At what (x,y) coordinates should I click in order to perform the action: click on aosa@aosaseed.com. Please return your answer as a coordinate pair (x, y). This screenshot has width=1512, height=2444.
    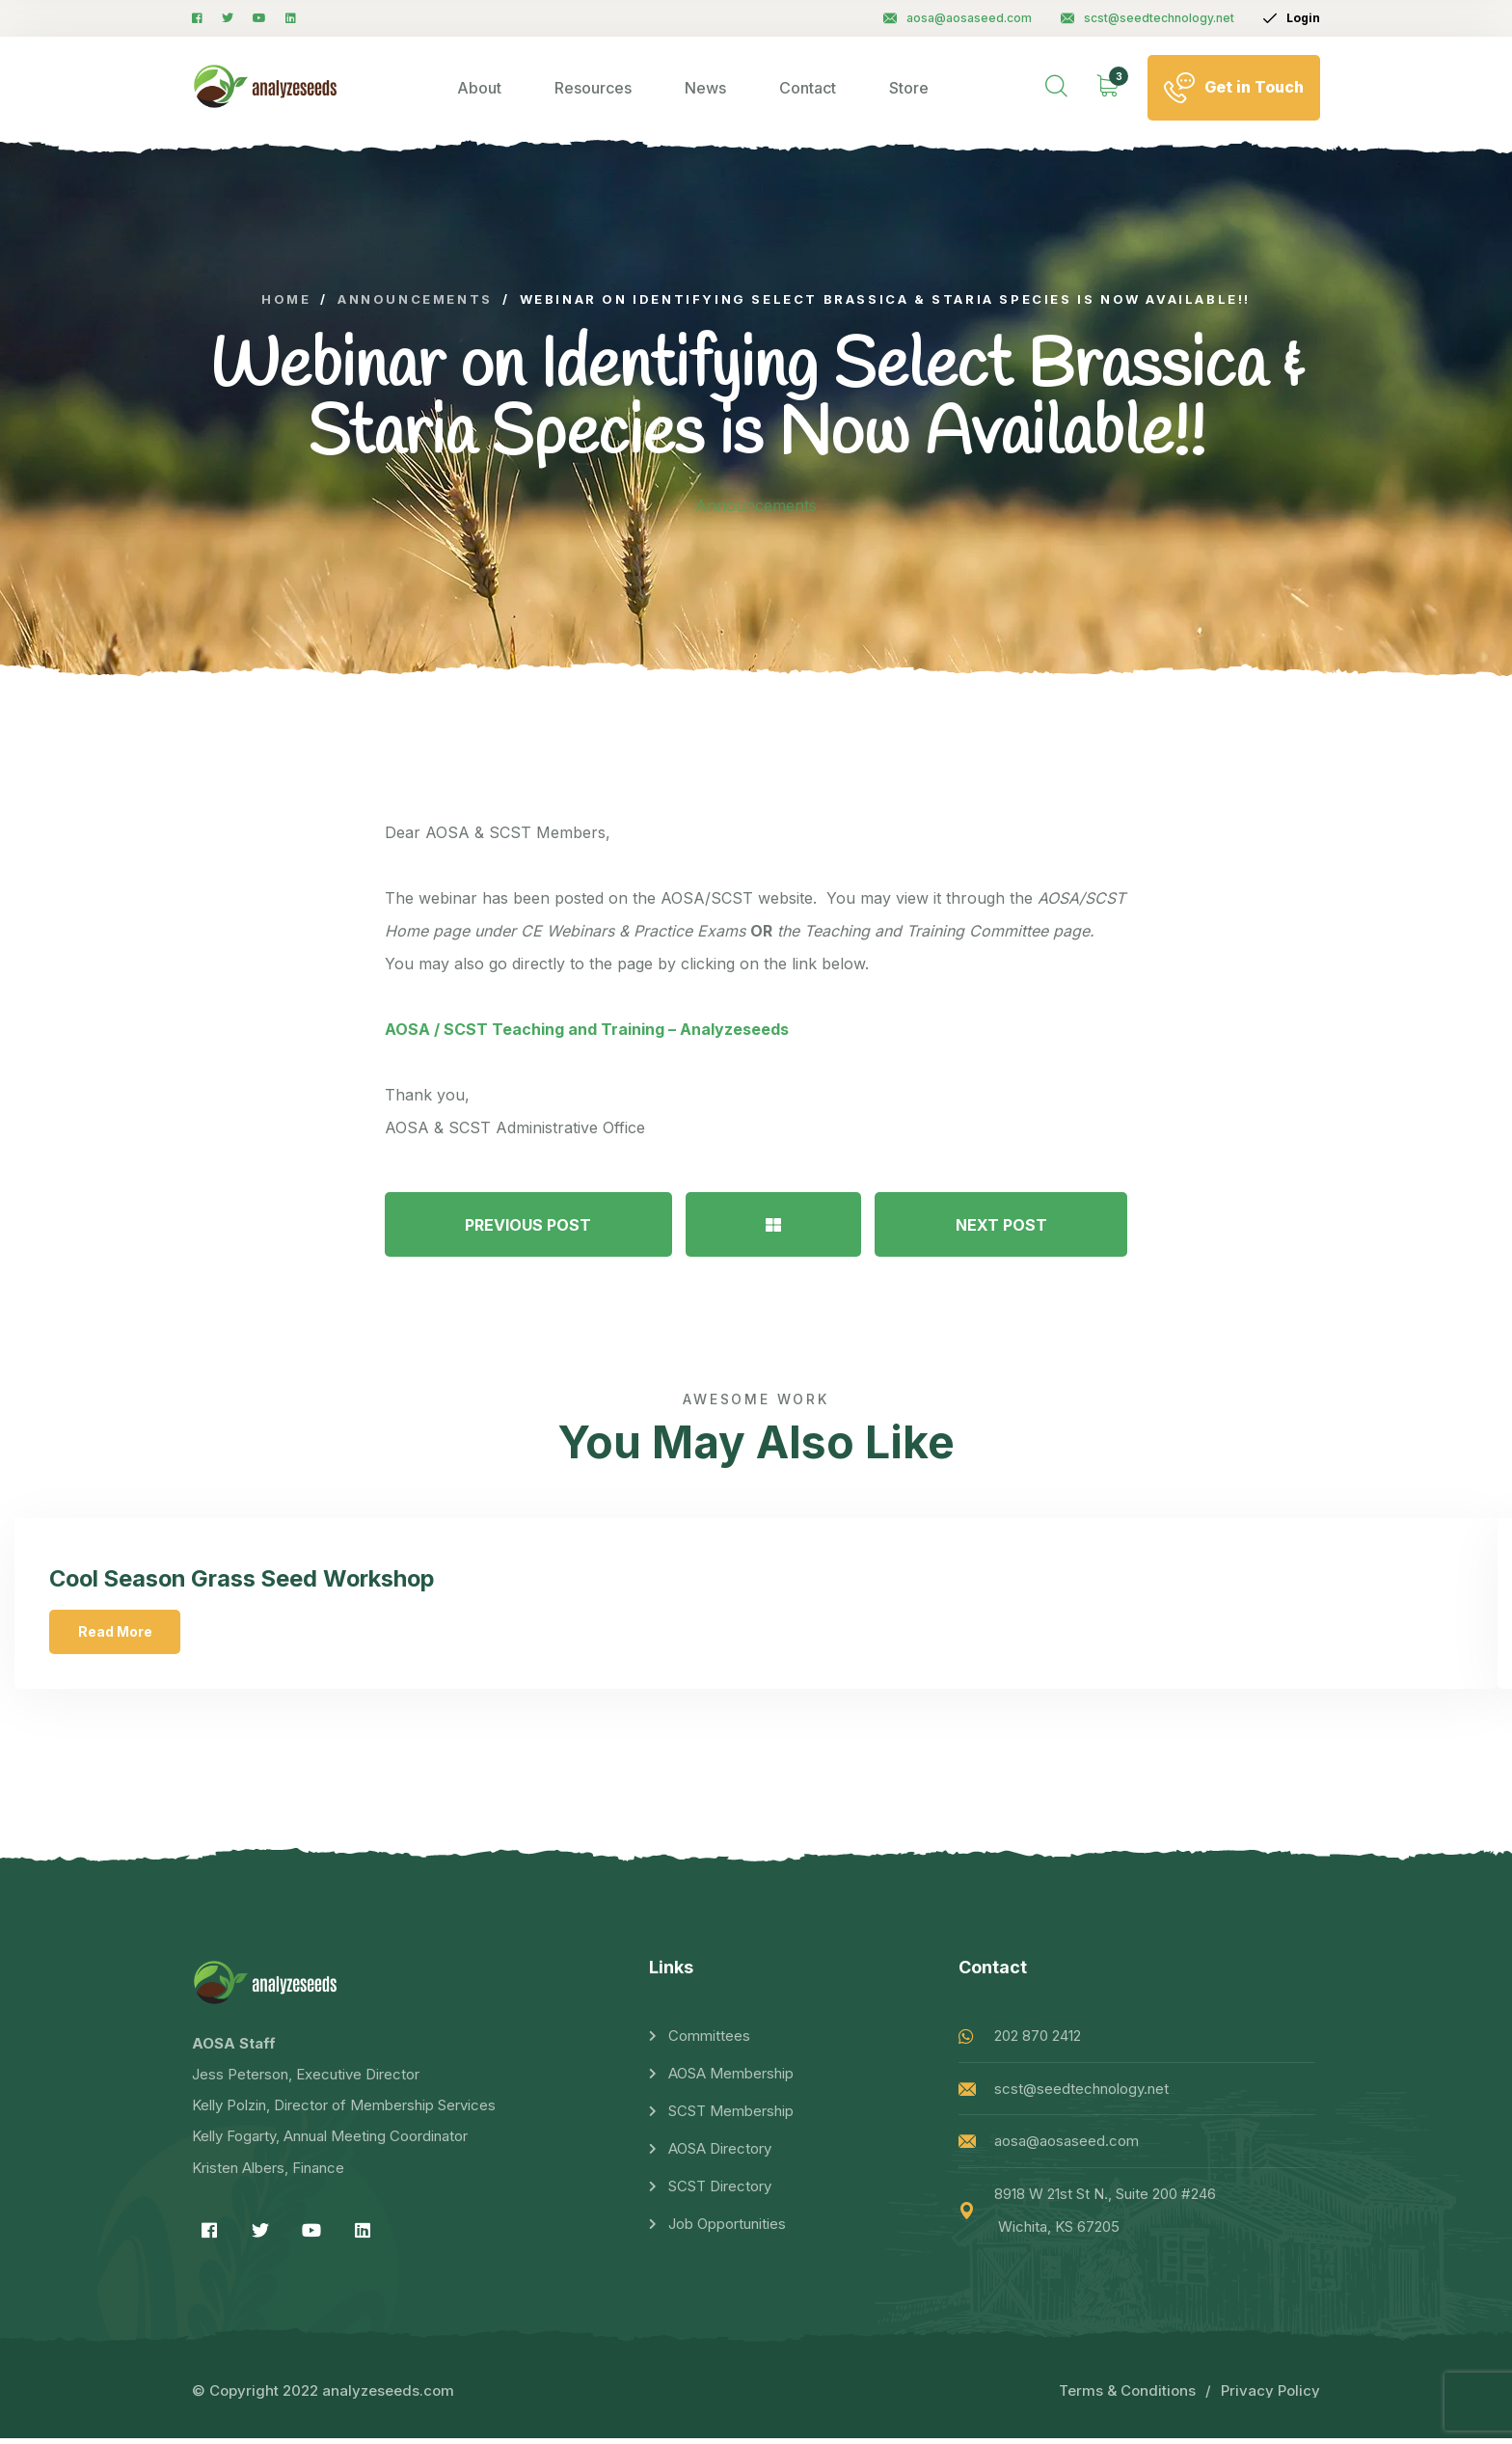
    Looking at the image, I should click on (957, 18).